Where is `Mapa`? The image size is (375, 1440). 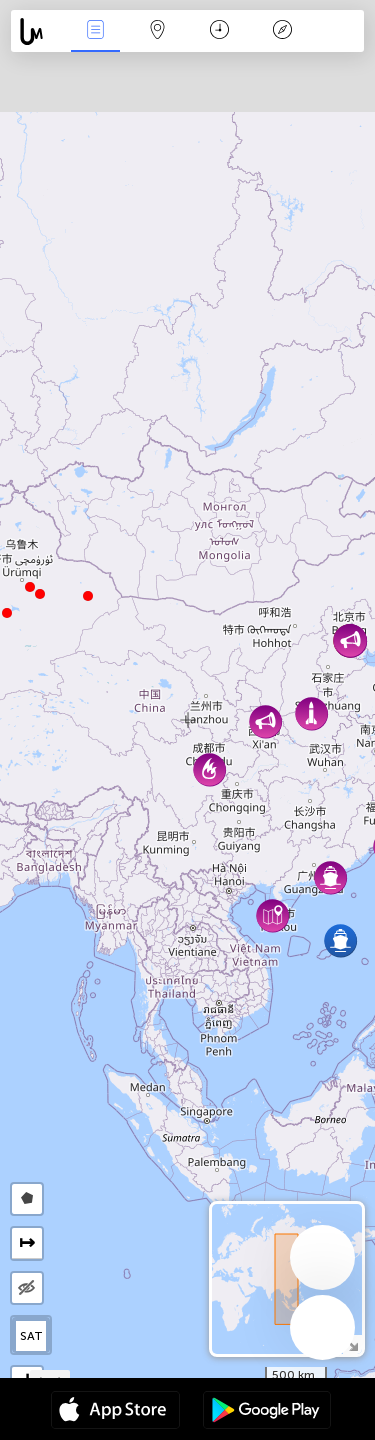 Mapa is located at coordinates (158, 31).